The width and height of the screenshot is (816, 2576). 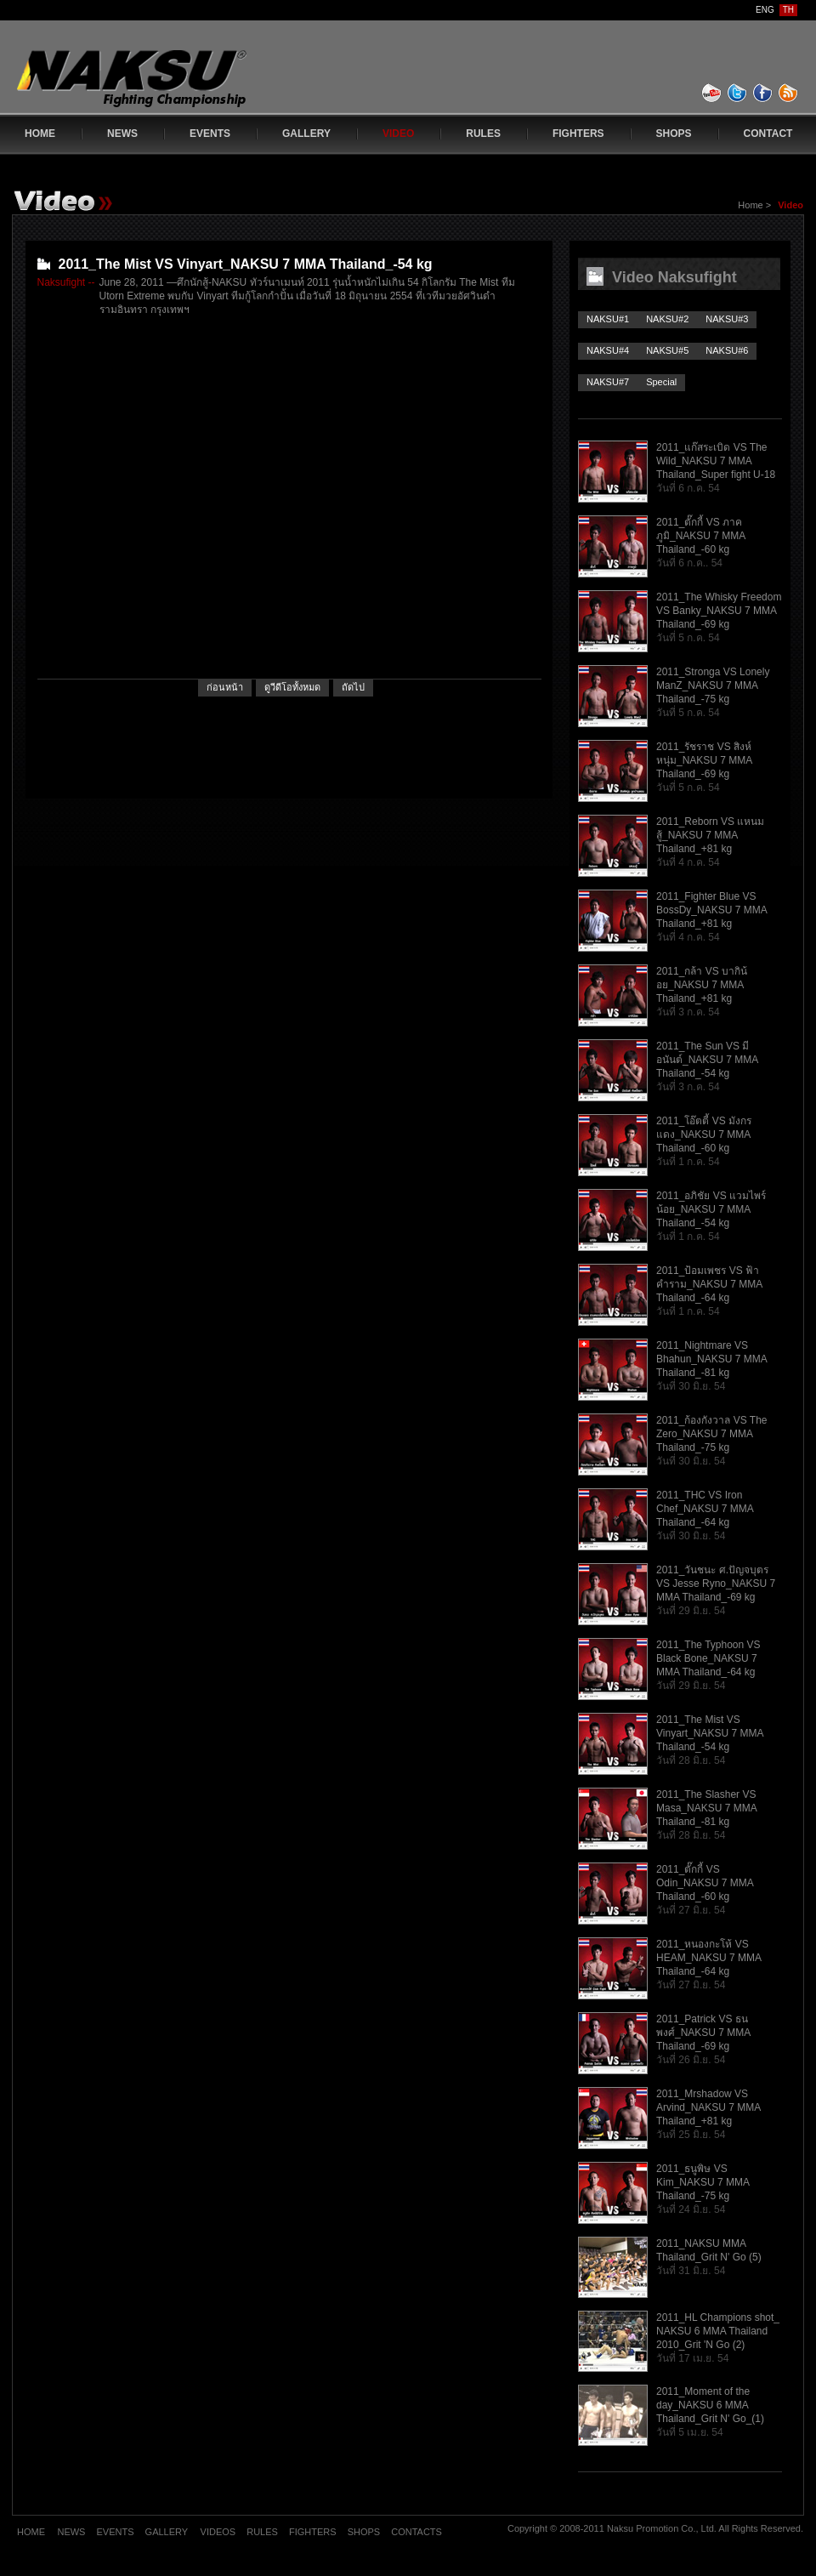 I want to click on NAKSU#3, so click(x=727, y=319).